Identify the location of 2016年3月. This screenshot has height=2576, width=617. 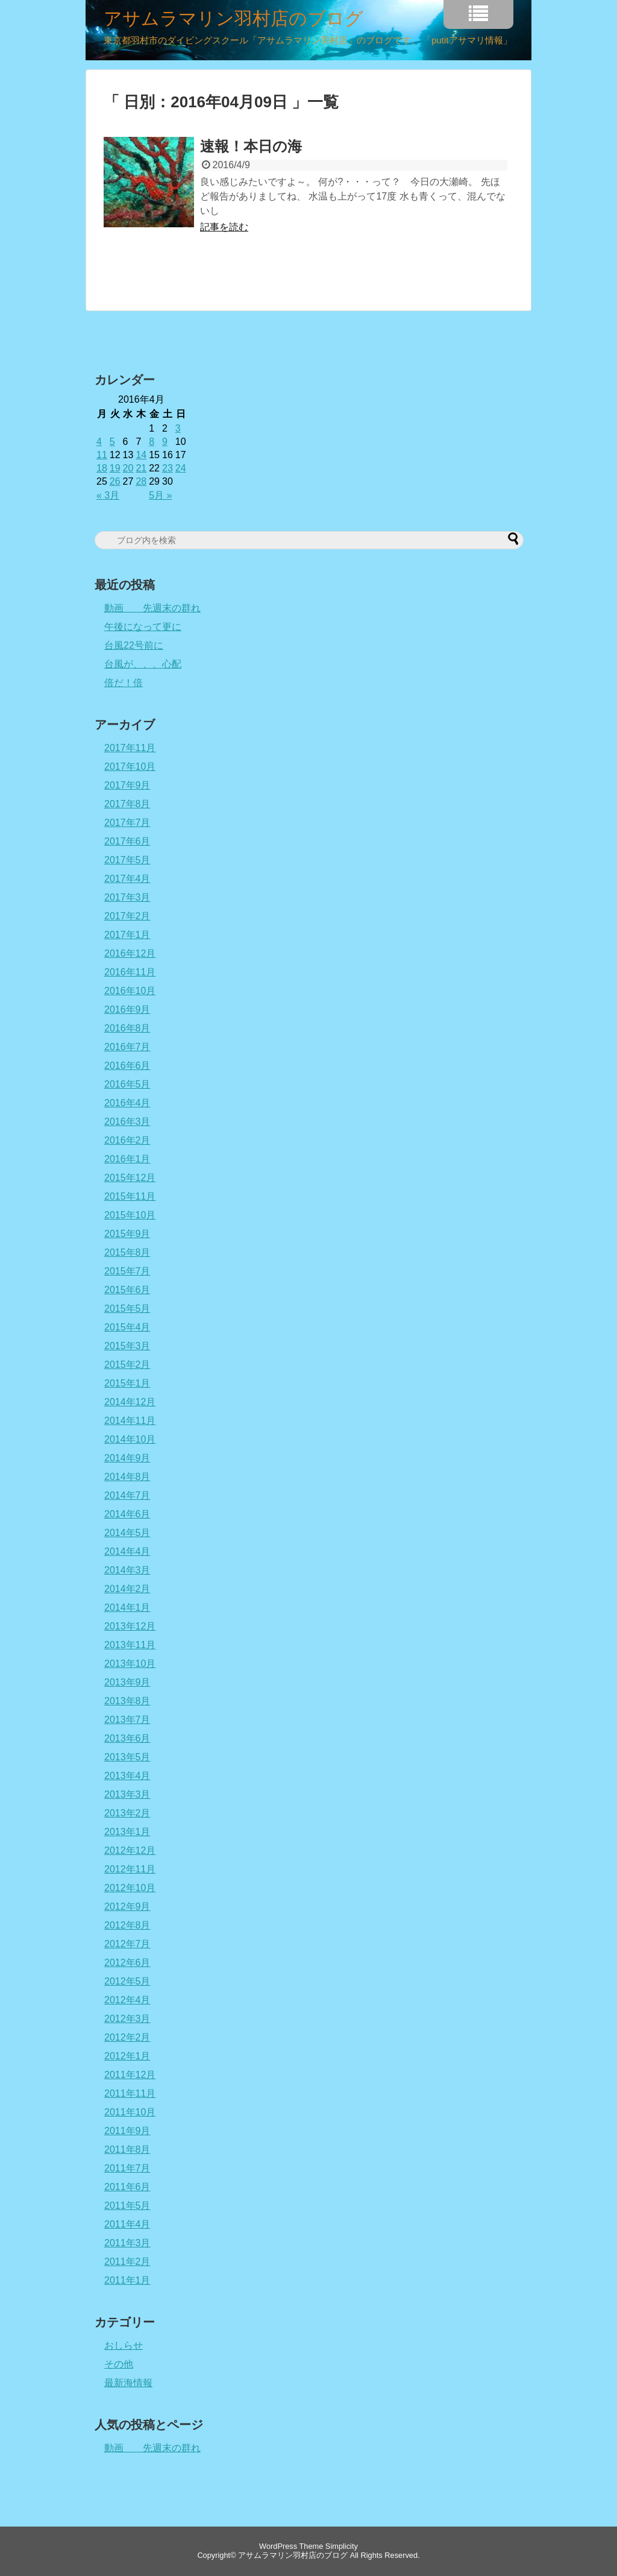
(127, 1121).